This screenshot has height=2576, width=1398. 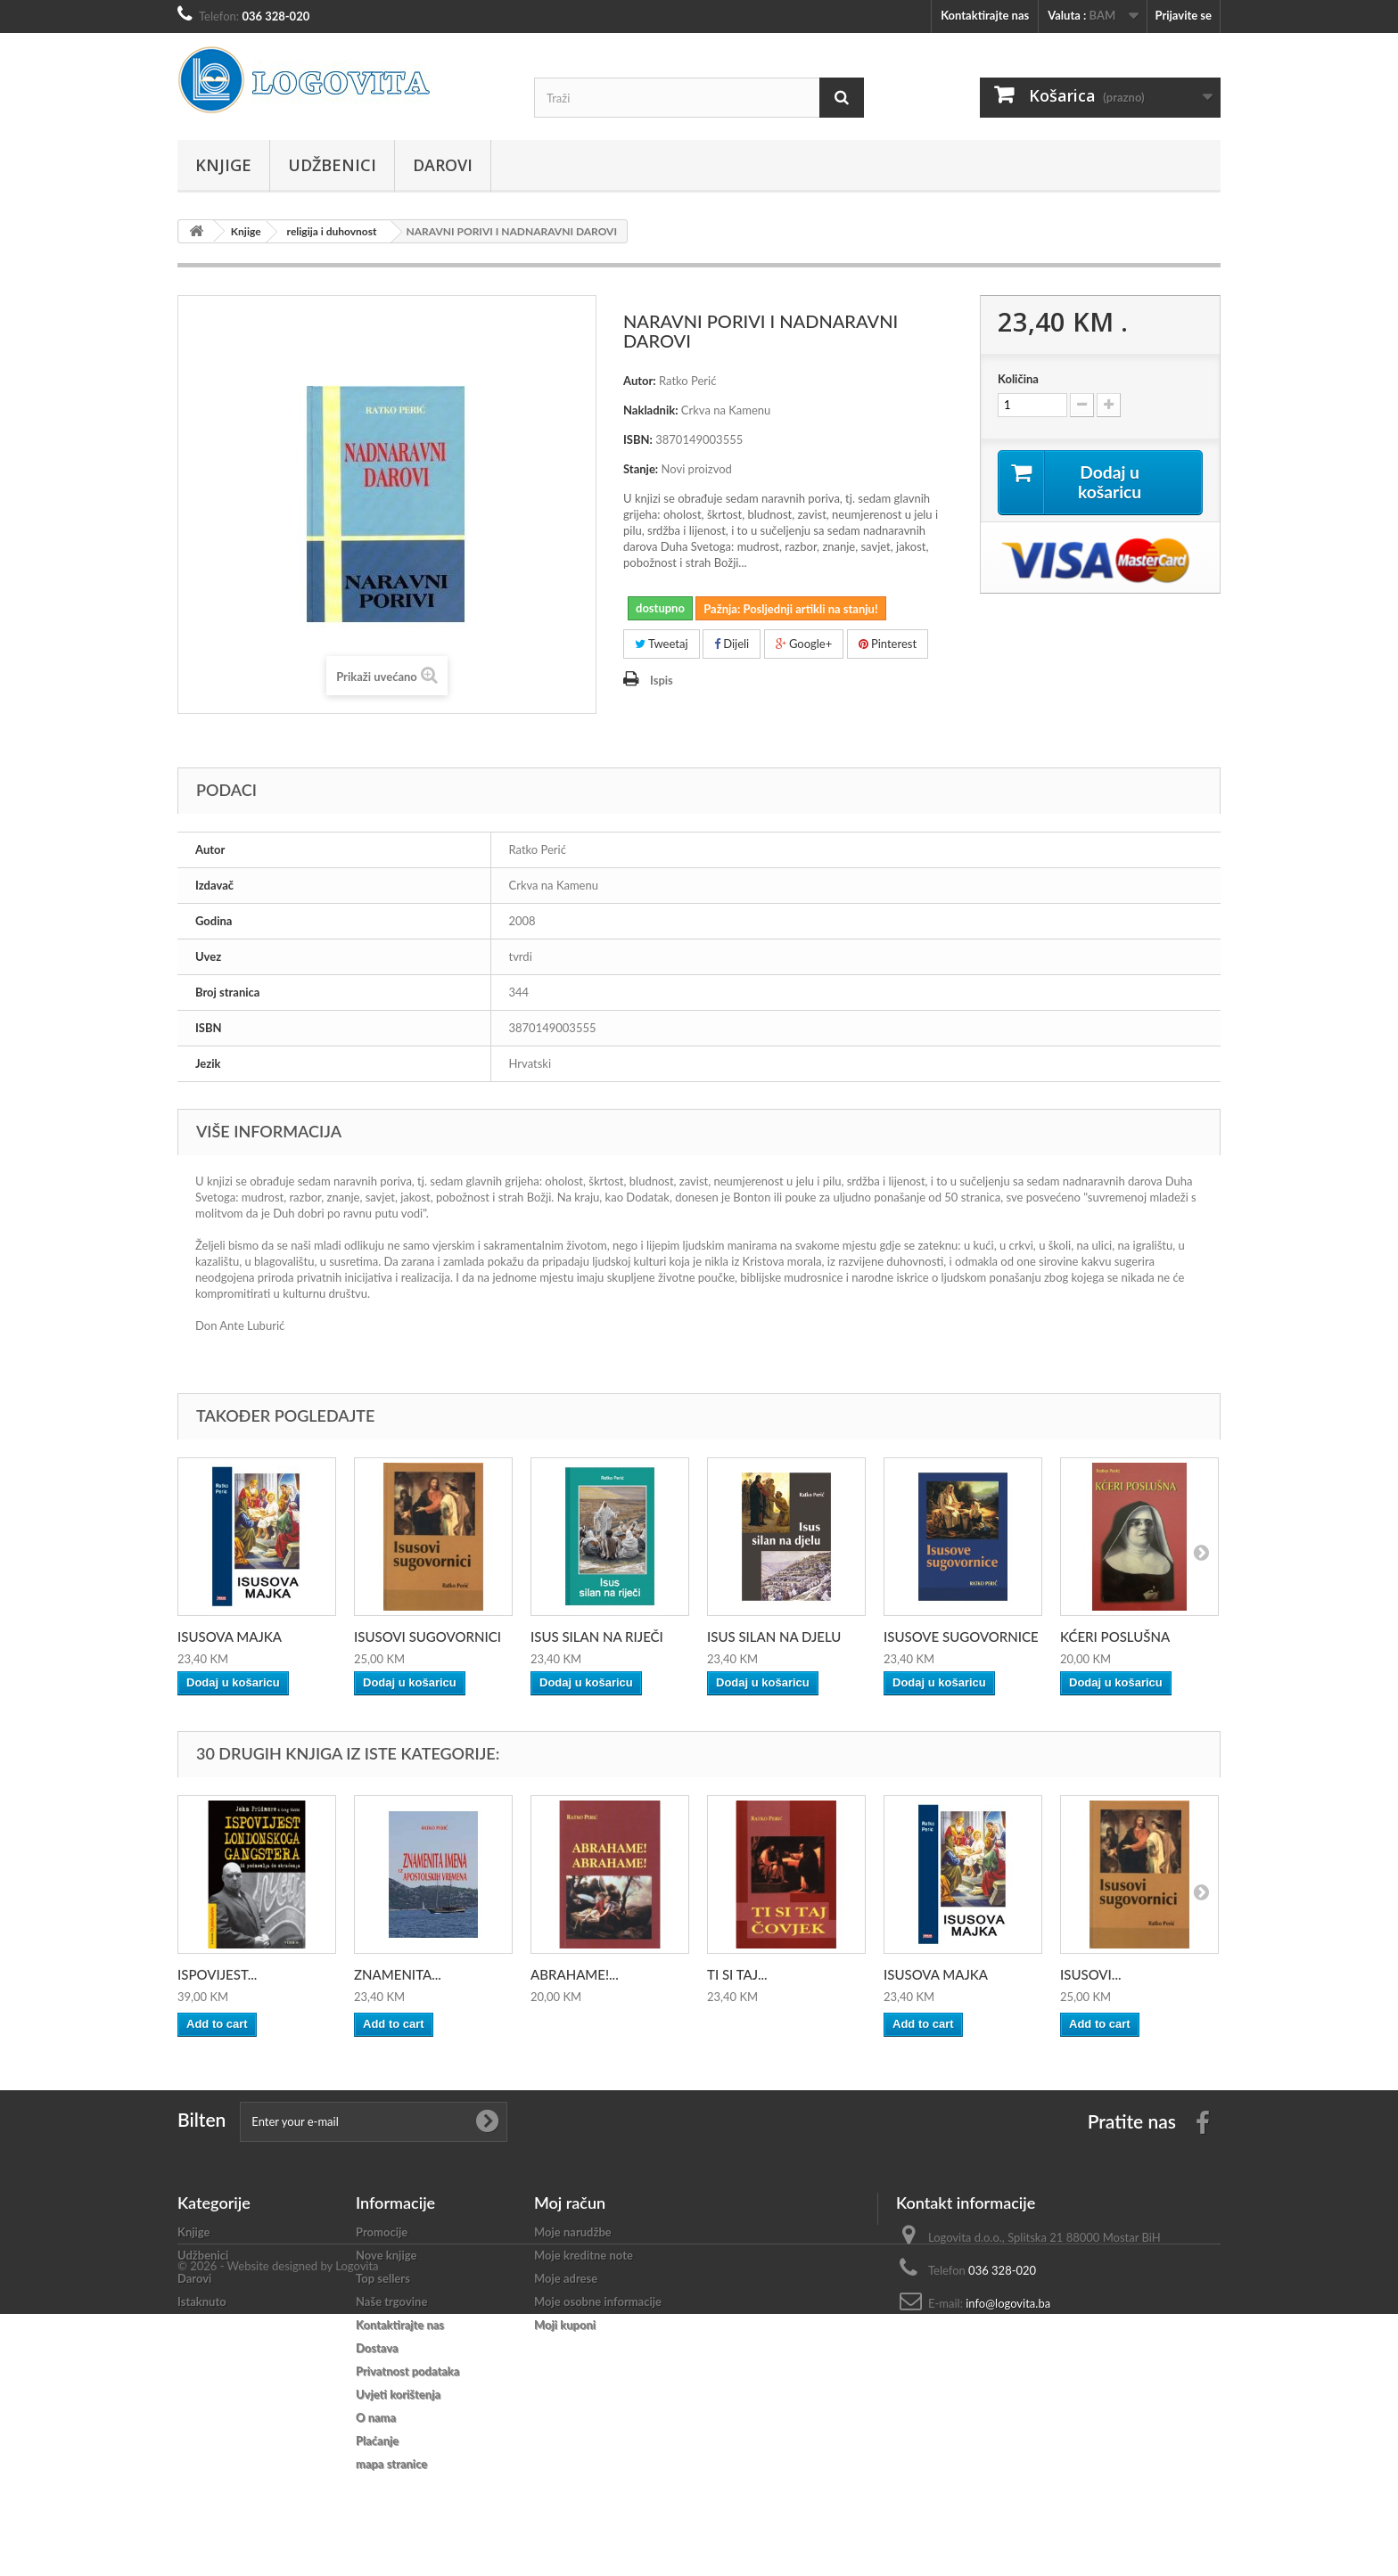 I want to click on Moje narudžbe, so click(x=573, y=2232).